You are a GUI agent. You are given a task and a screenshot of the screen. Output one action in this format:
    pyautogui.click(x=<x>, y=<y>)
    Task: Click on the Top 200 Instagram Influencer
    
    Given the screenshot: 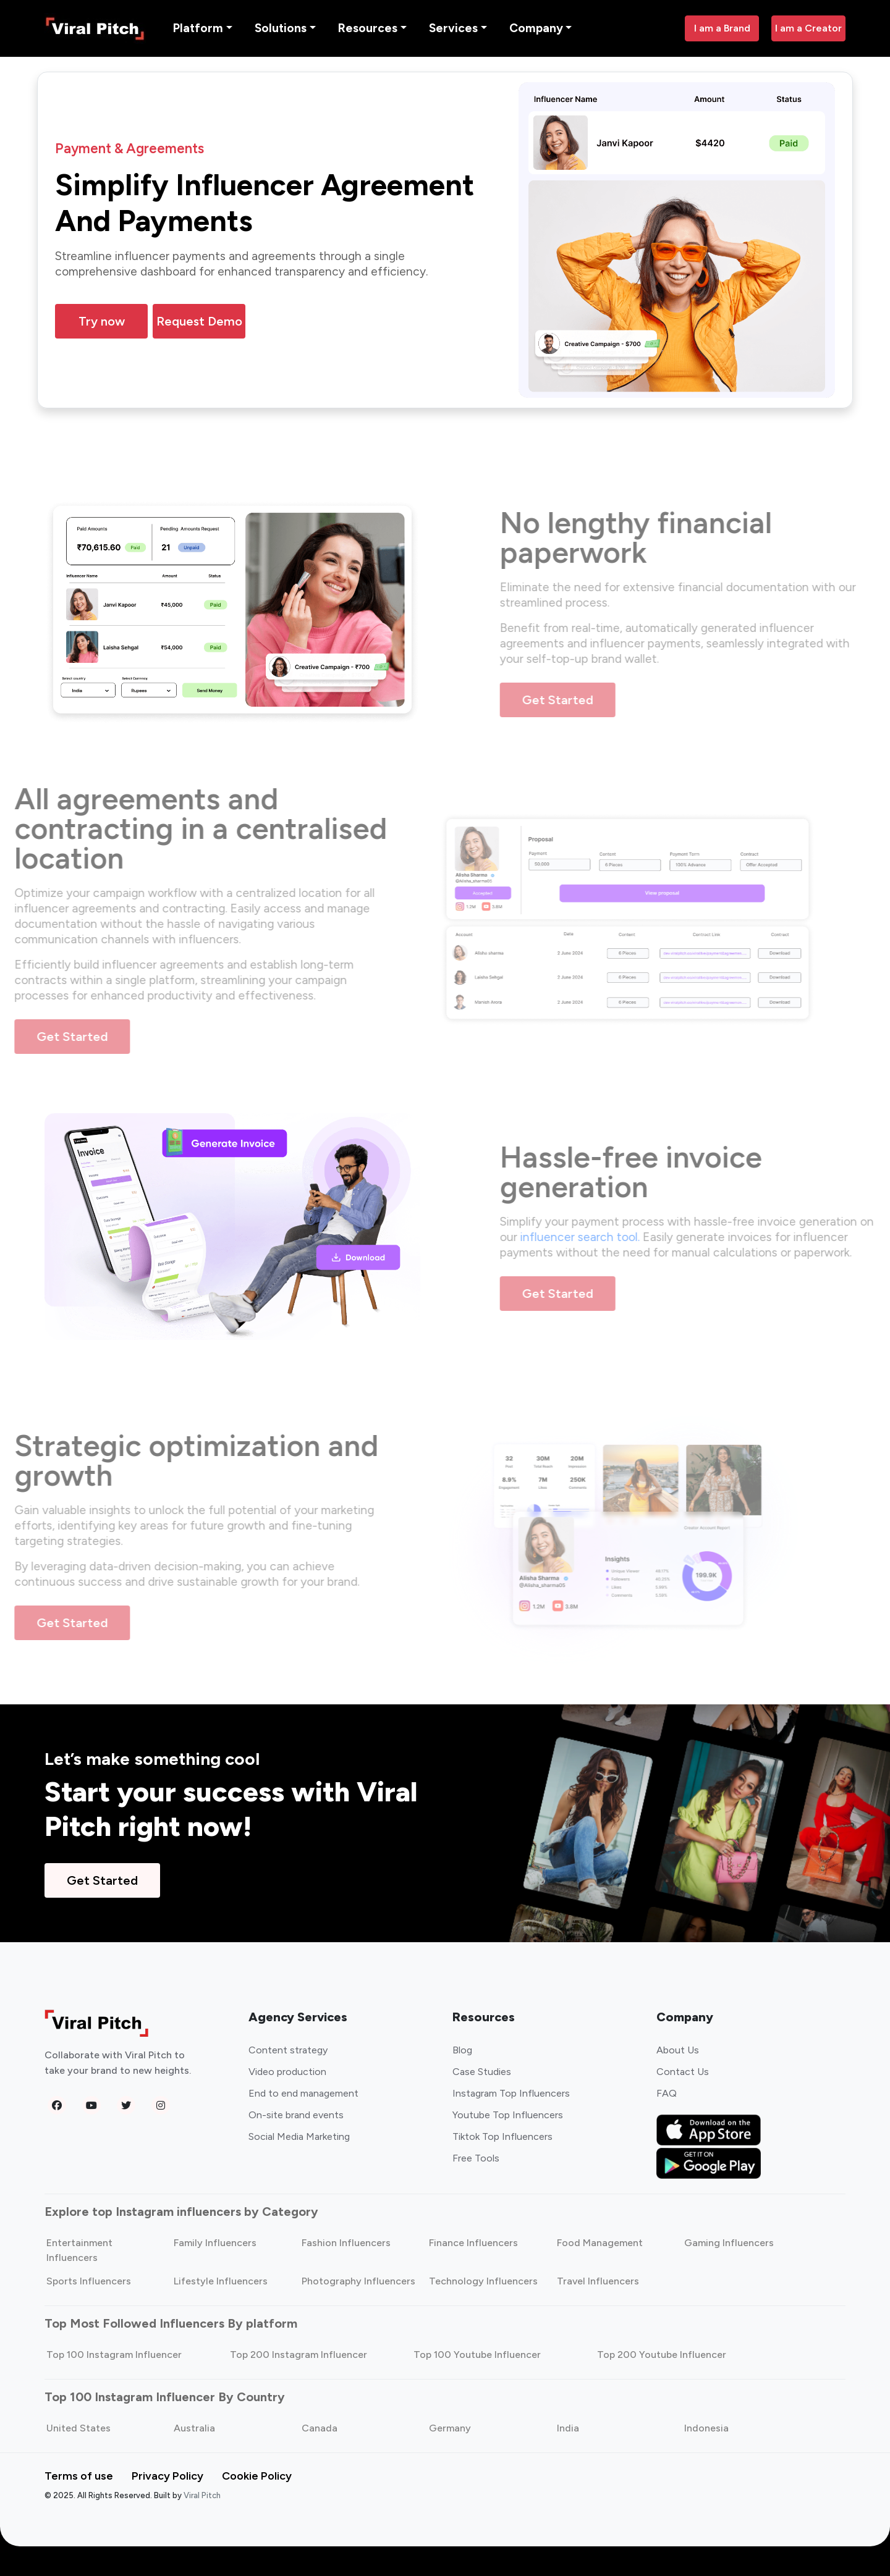 What is the action you would take?
    pyautogui.click(x=298, y=2355)
    